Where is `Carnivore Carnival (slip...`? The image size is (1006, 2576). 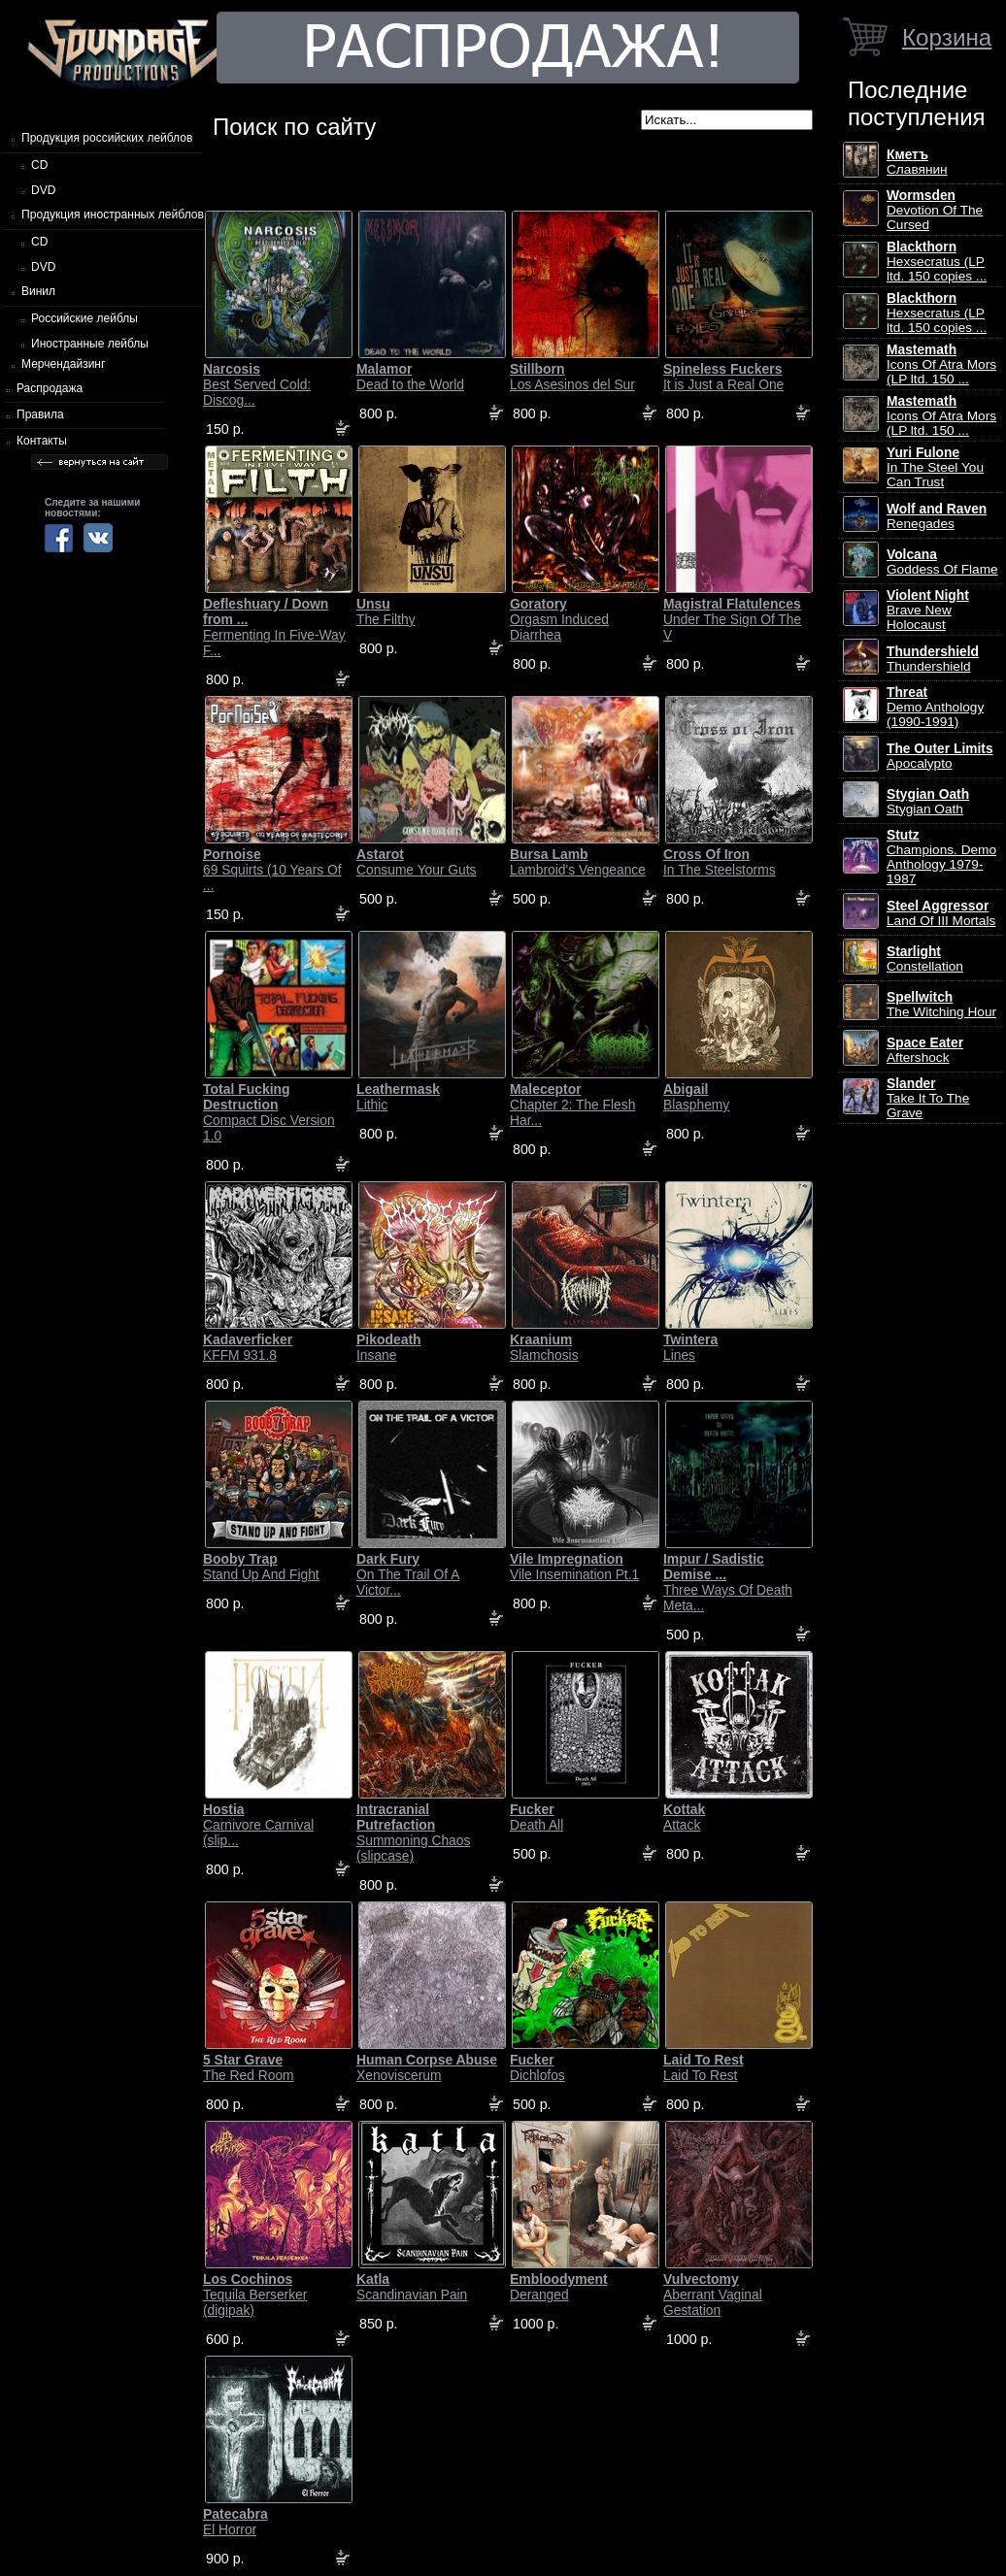
Carnivore Carnival (slip... is located at coordinates (258, 1824).